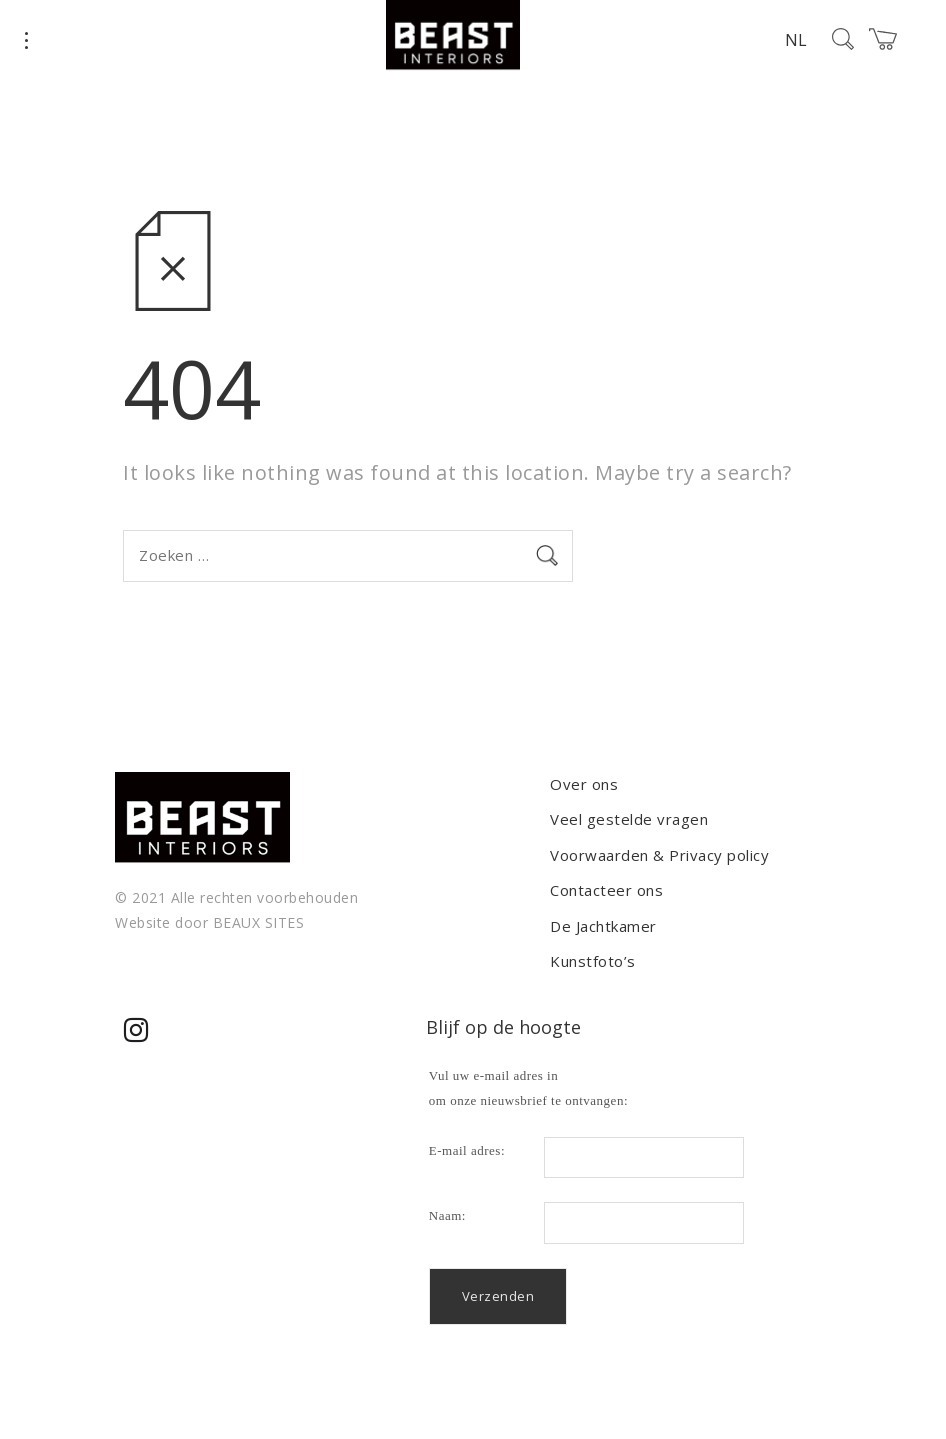  What do you see at coordinates (629, 819) in the screenshot?
I see `Veel gestelde vragen` at bounding box center [629, 819].